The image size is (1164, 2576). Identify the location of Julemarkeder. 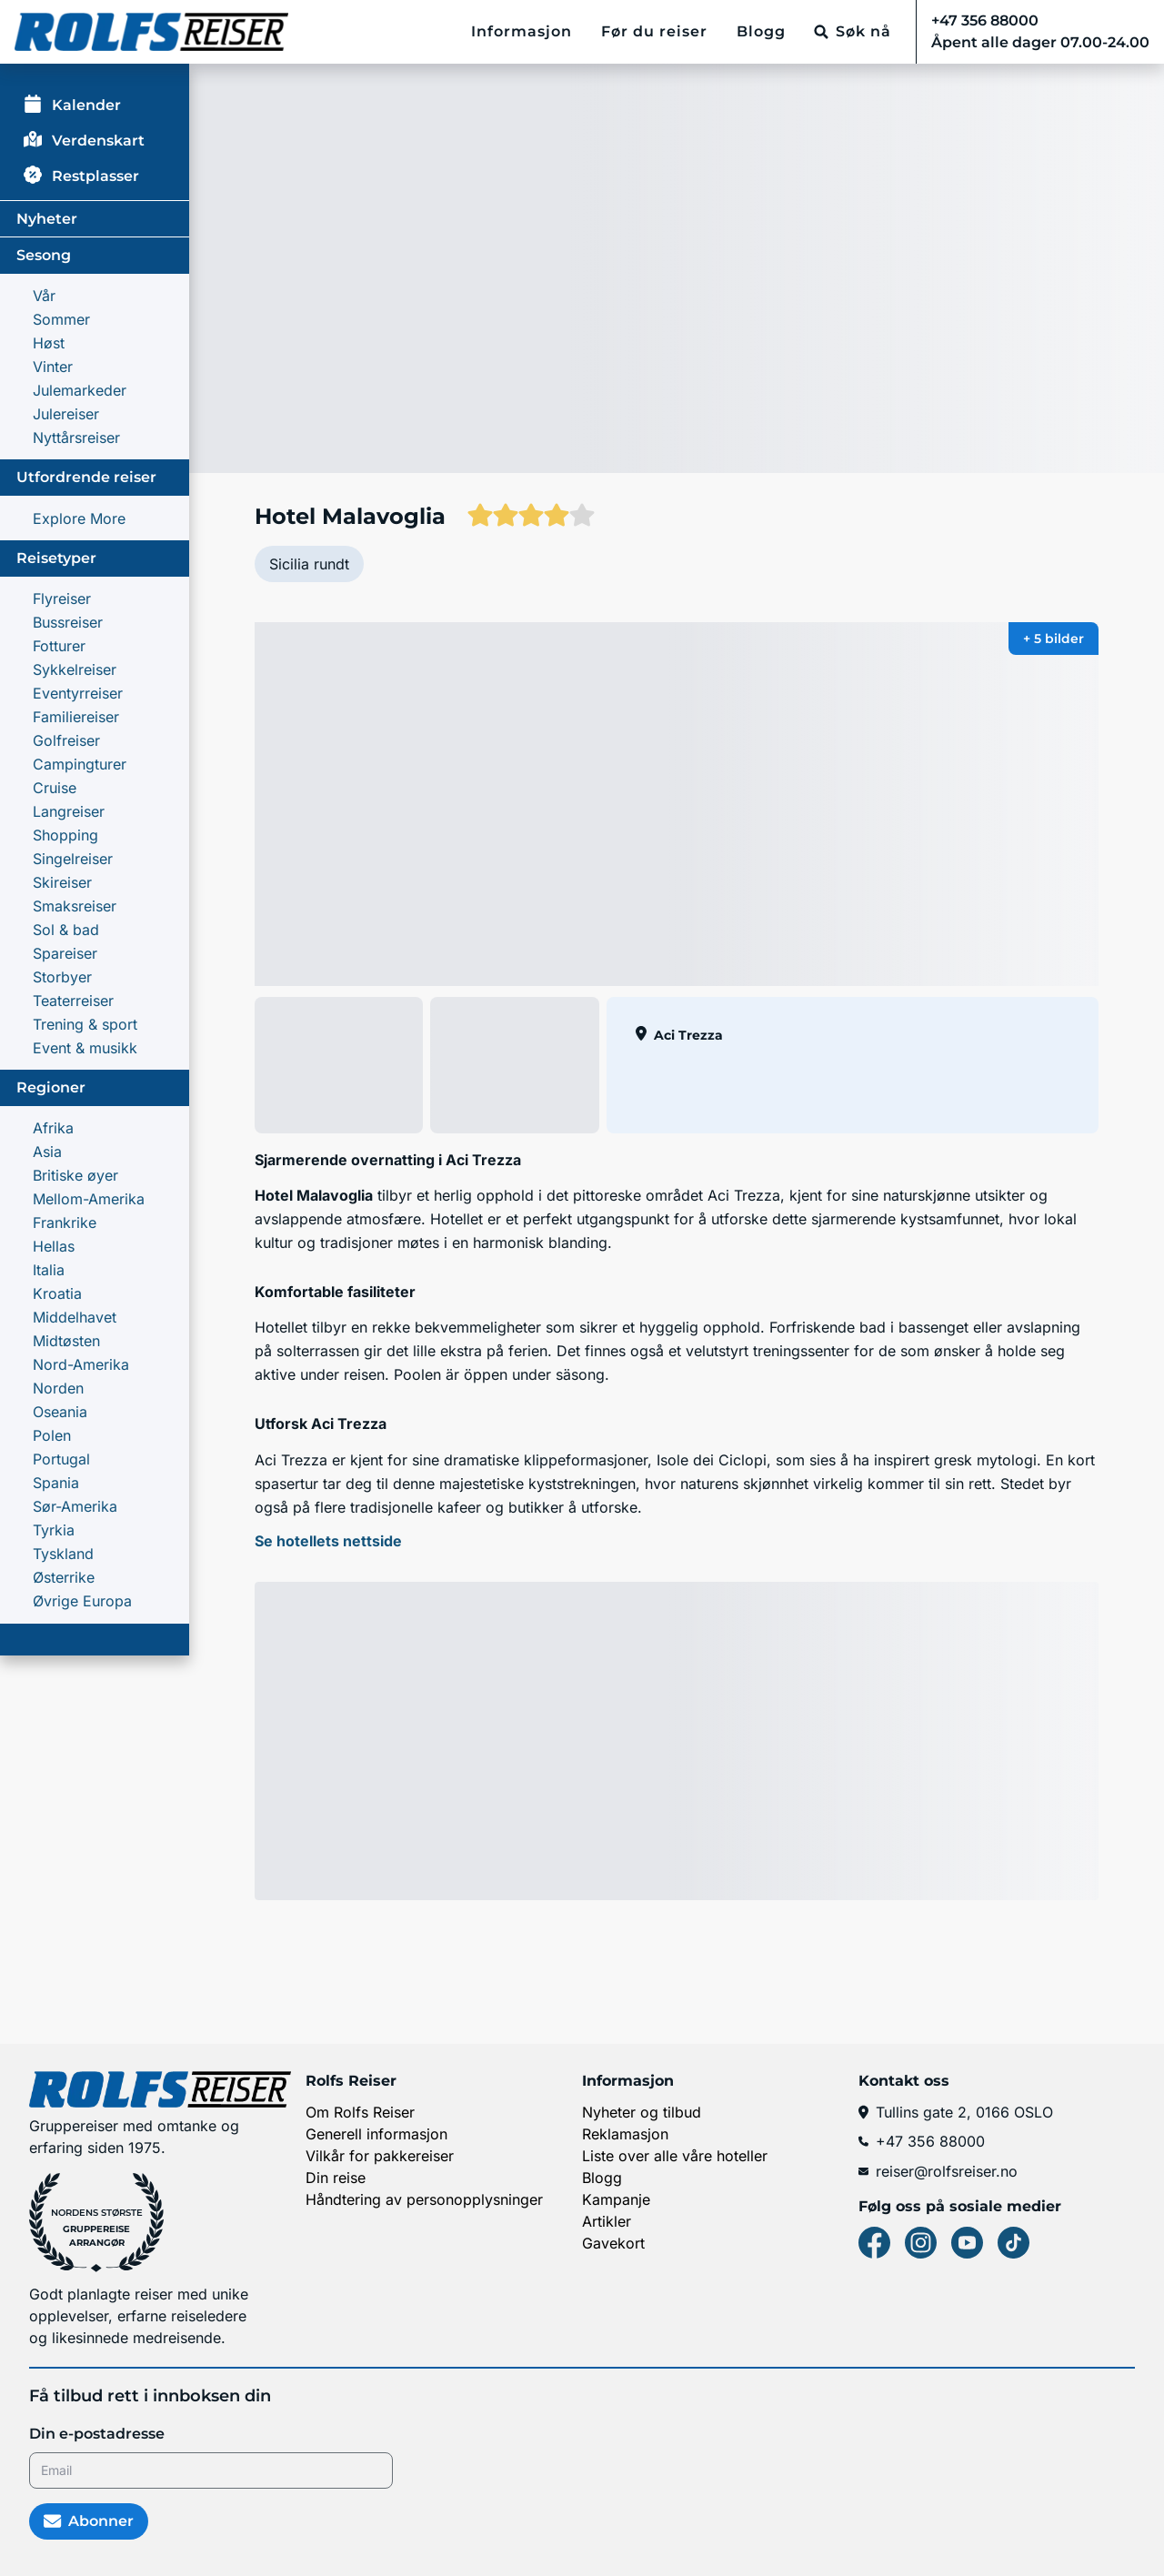
(79, 390).